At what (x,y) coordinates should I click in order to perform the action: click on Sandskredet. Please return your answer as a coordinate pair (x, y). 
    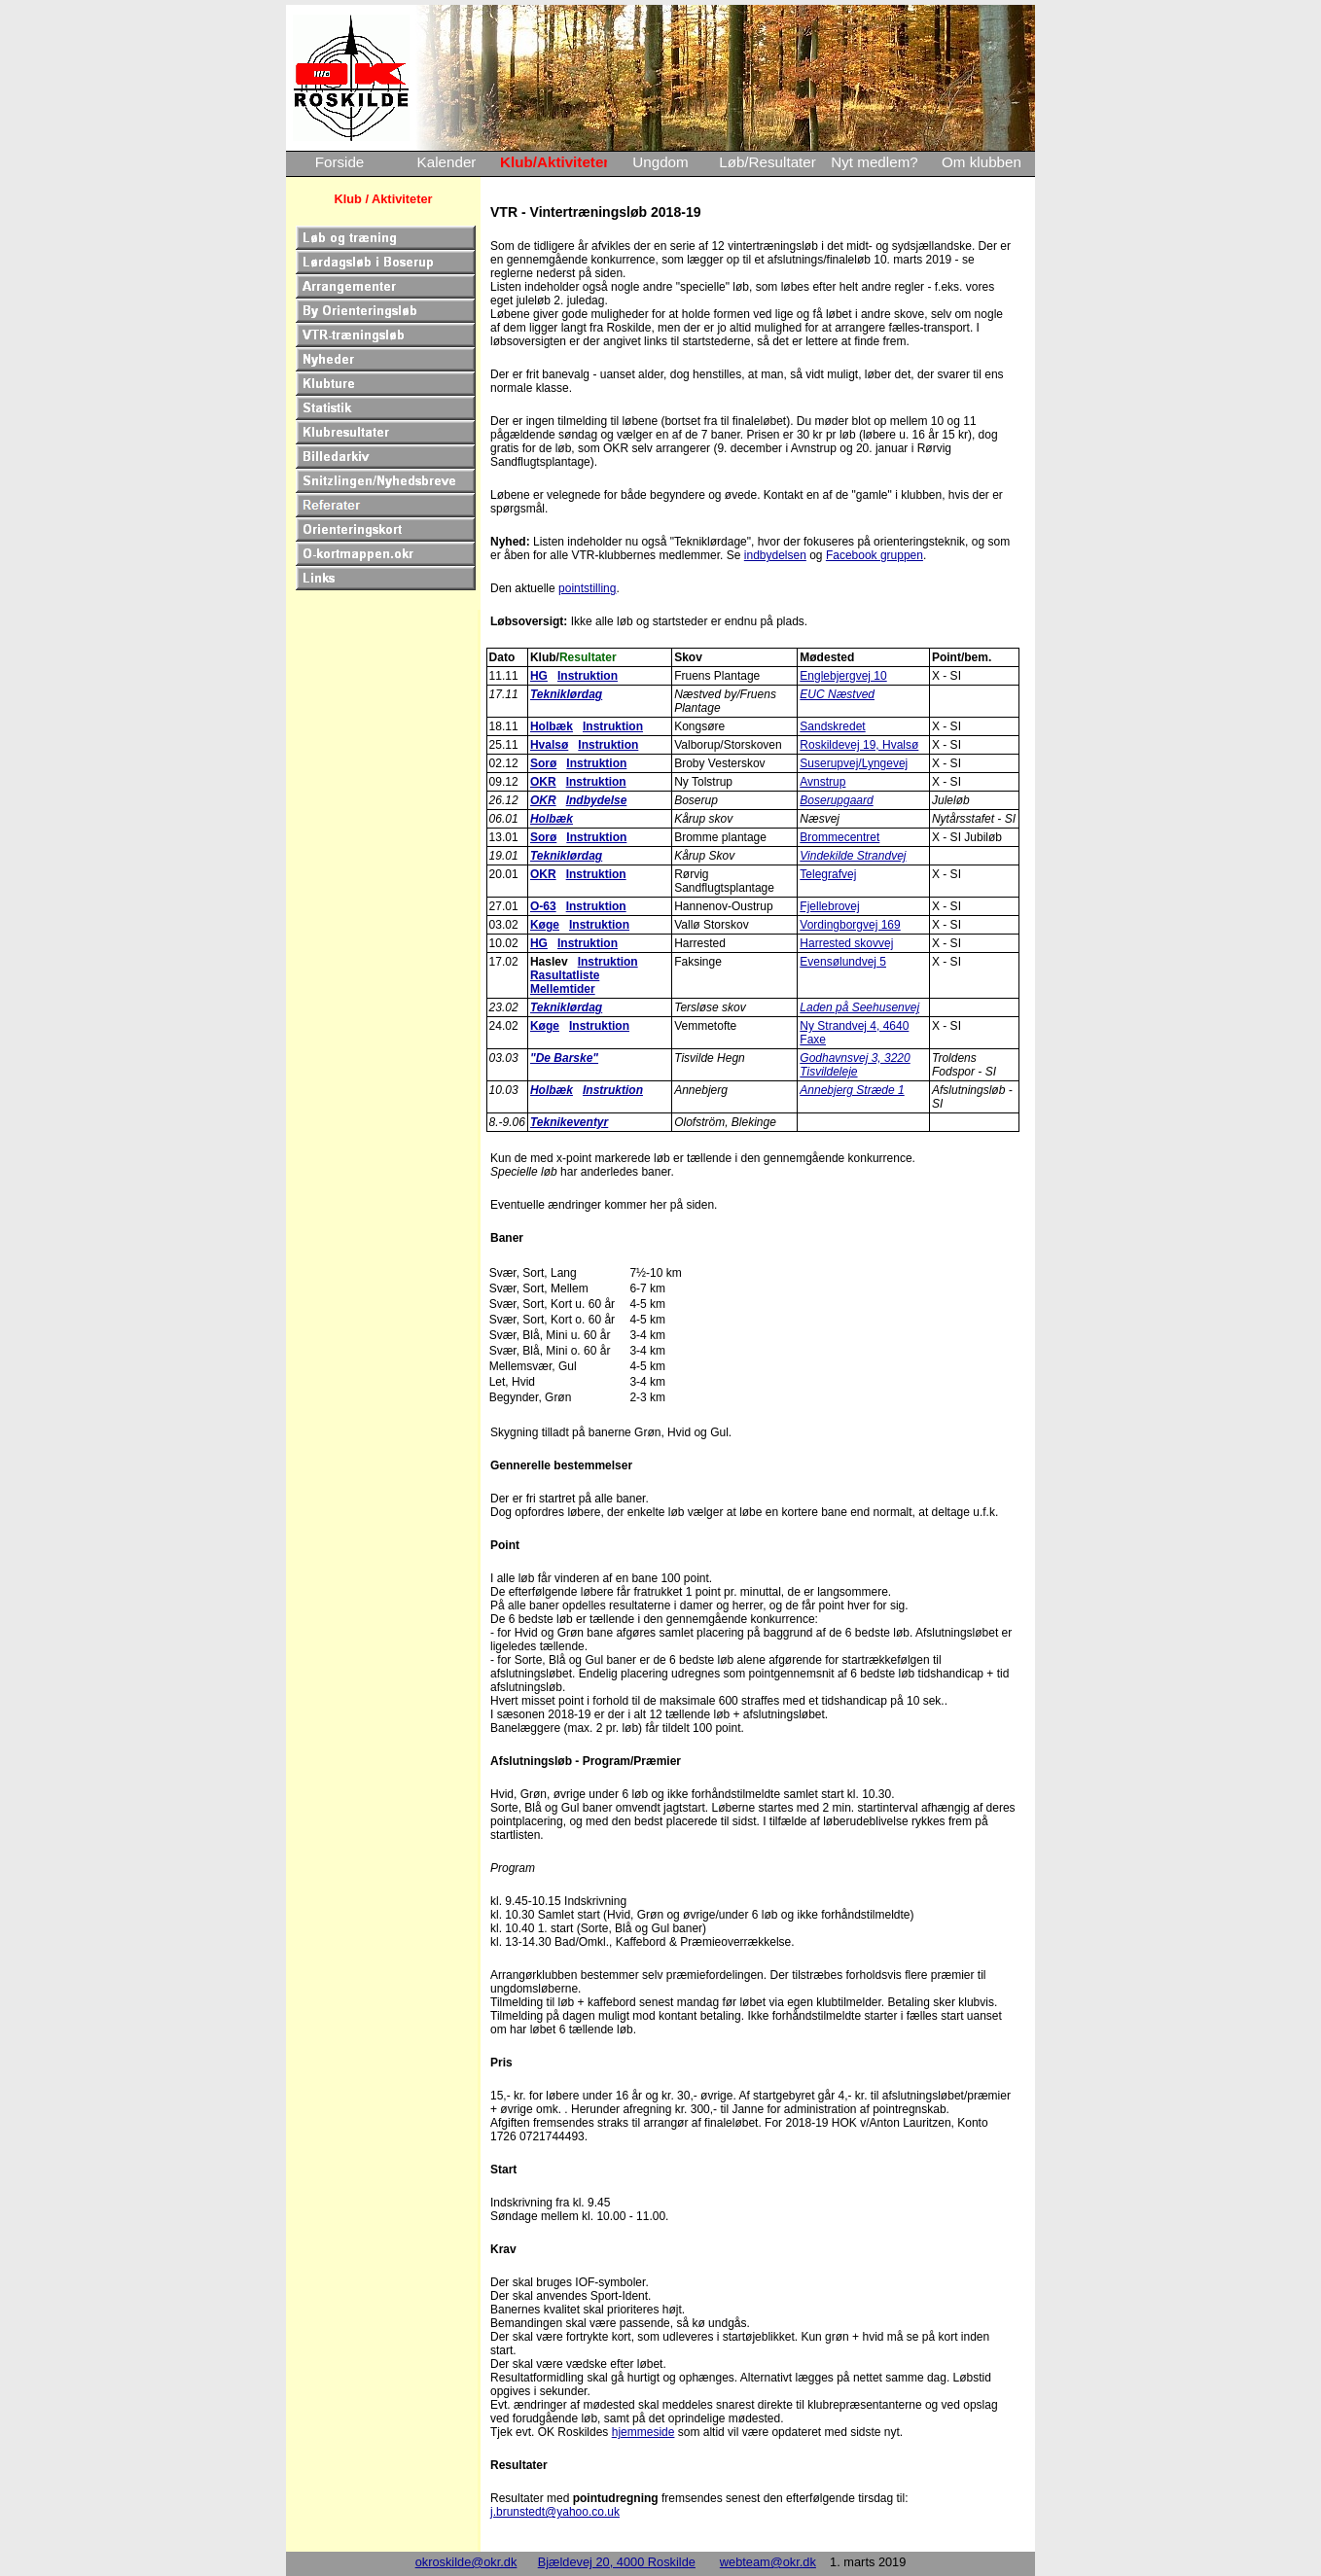
    Looking at the image, I should click on (832, 726).